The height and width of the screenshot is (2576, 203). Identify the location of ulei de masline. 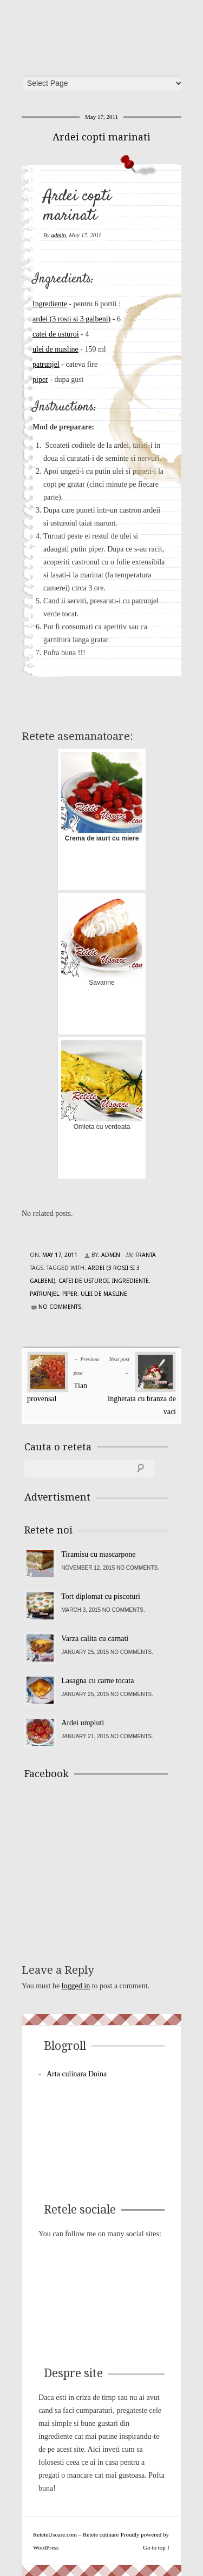
(55, 349).